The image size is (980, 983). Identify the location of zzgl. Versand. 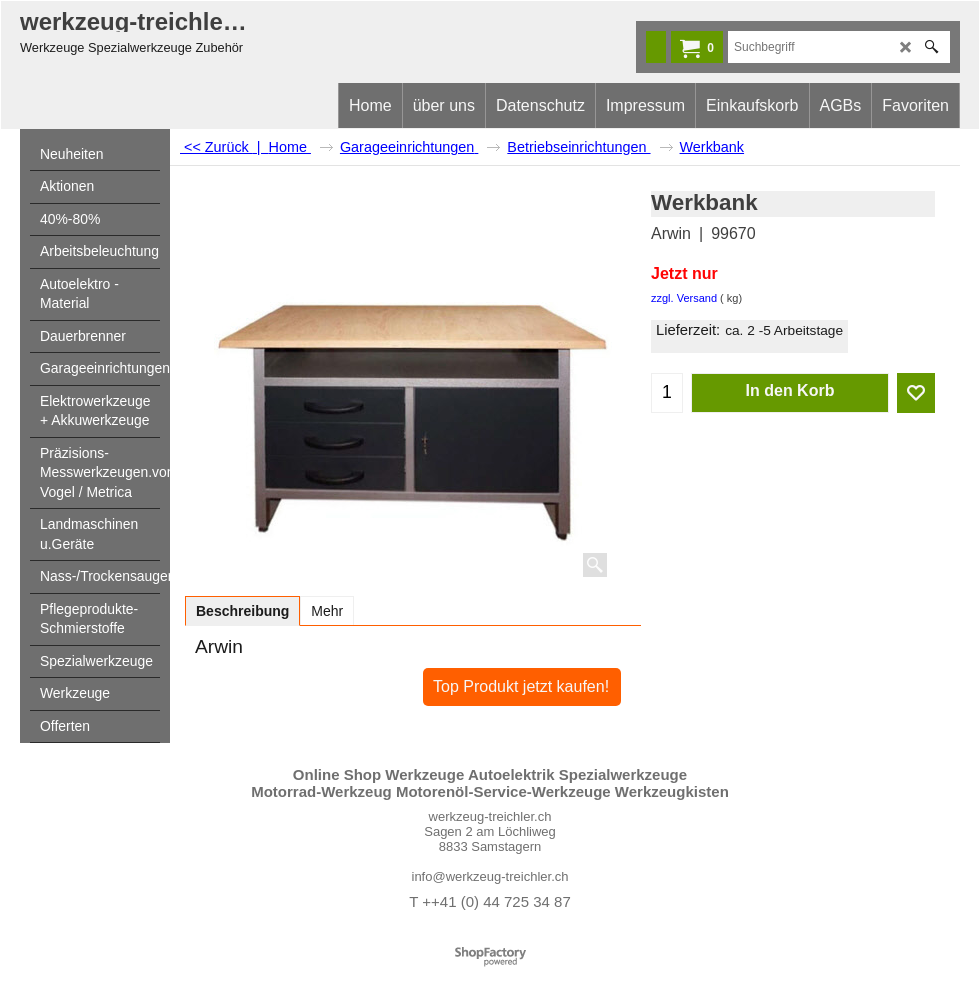
(684, 298).